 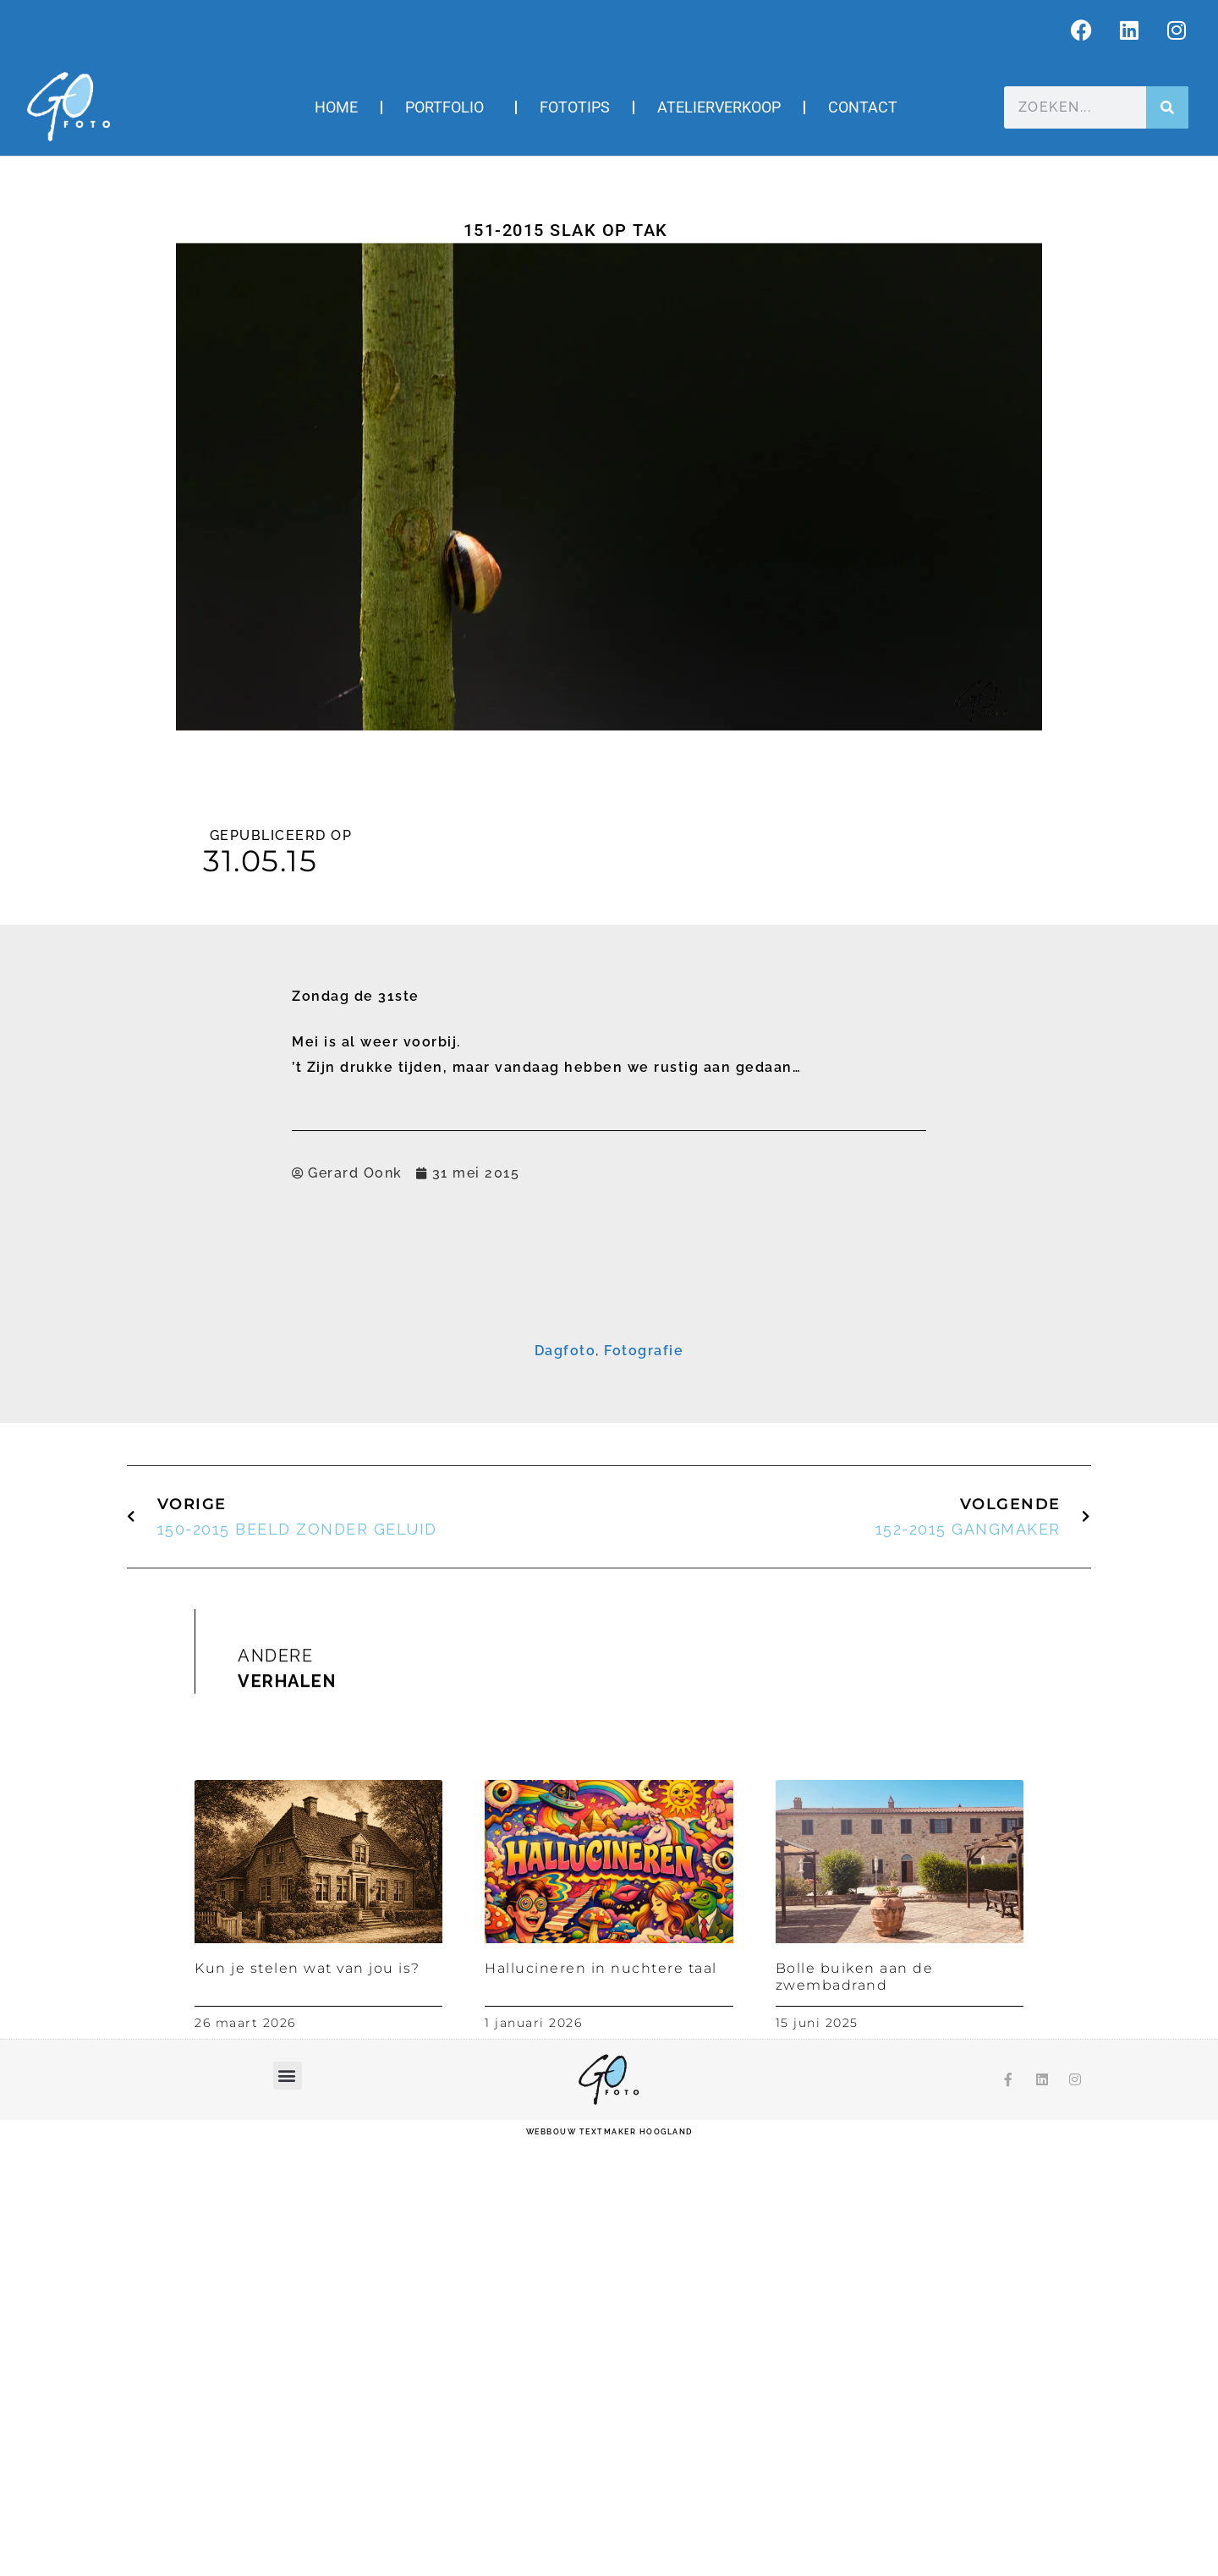 What do you see at coordinates (643, 1782) in the screenshot?
I see `Fotografie` at bounding box center [643, 1782].